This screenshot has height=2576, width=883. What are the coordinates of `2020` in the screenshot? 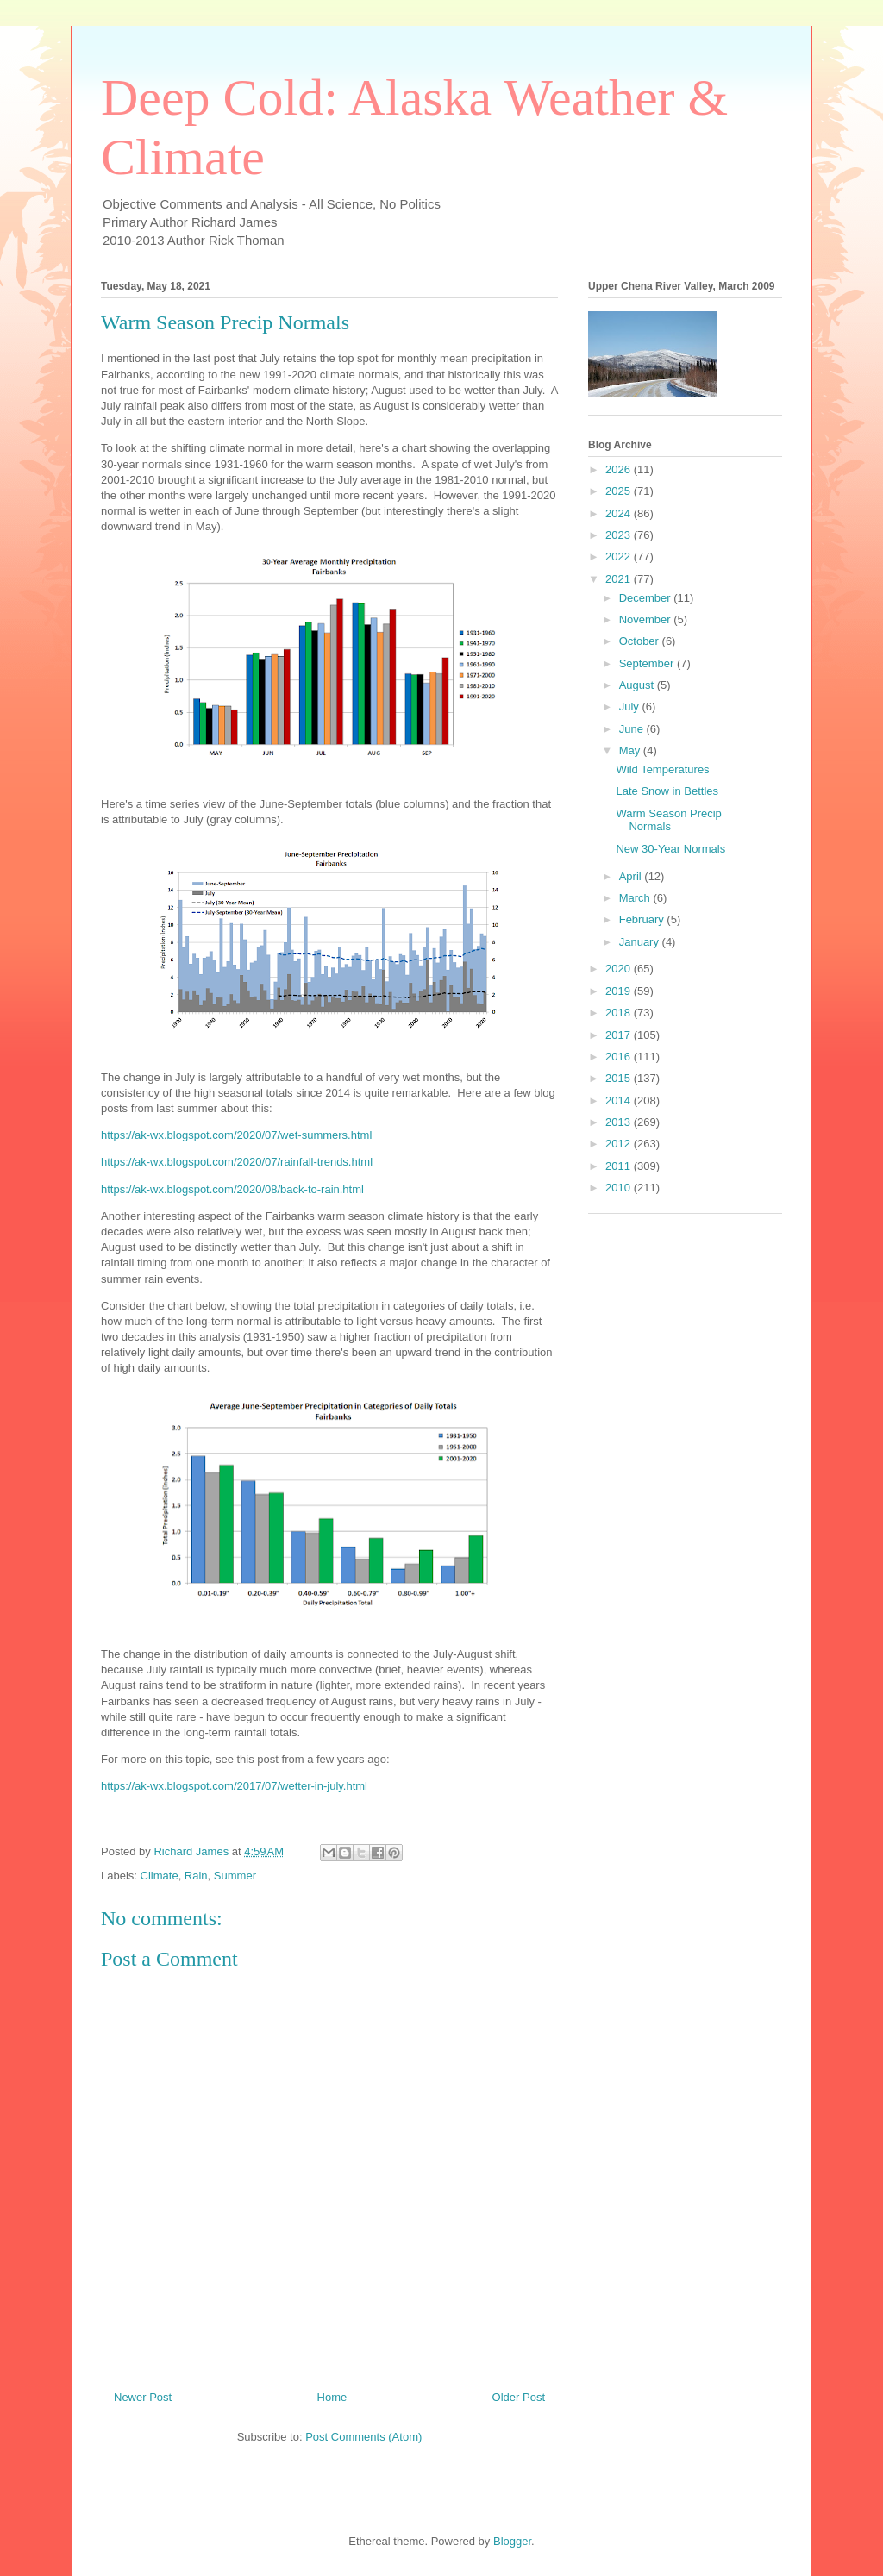 It's located at (619, 968).